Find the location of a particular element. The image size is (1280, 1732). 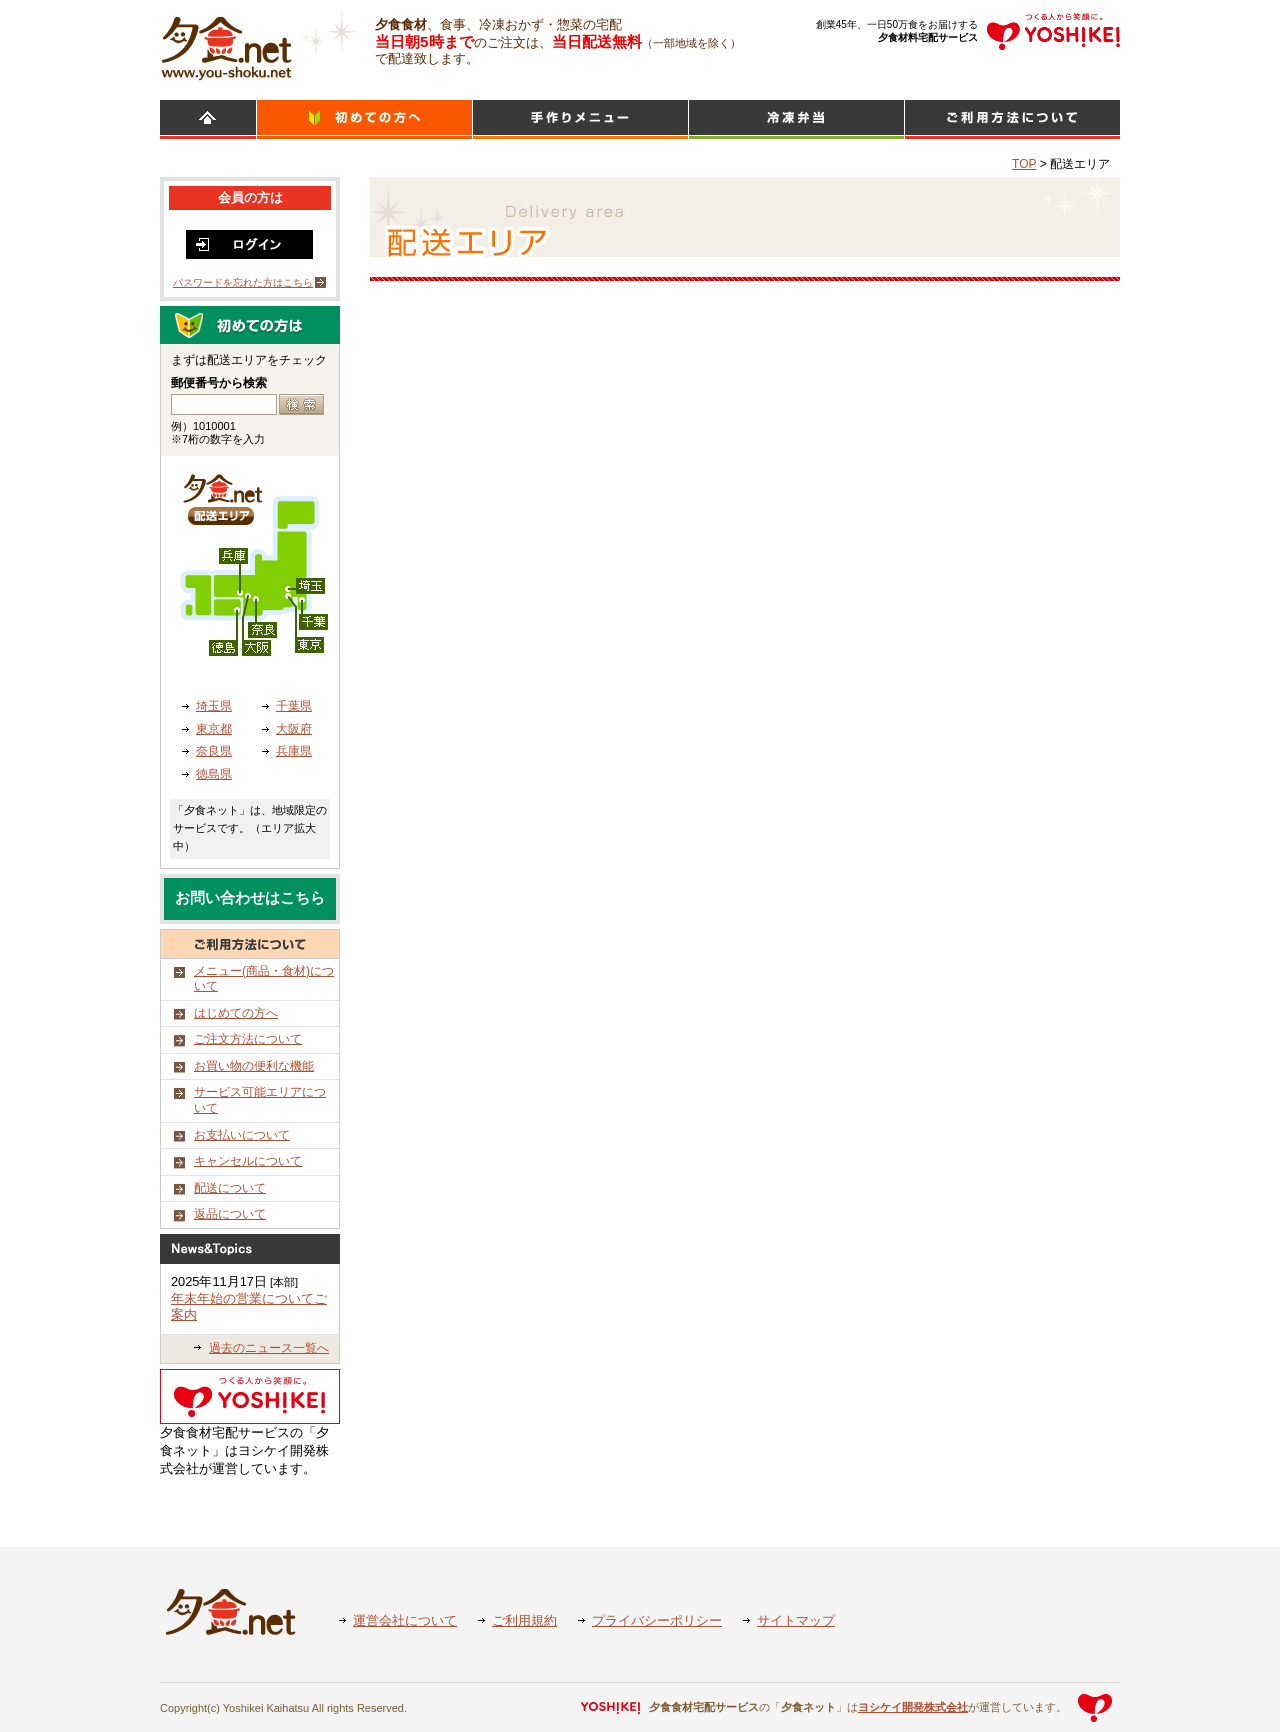

運営会社について is located at coordinates (405, 1620).